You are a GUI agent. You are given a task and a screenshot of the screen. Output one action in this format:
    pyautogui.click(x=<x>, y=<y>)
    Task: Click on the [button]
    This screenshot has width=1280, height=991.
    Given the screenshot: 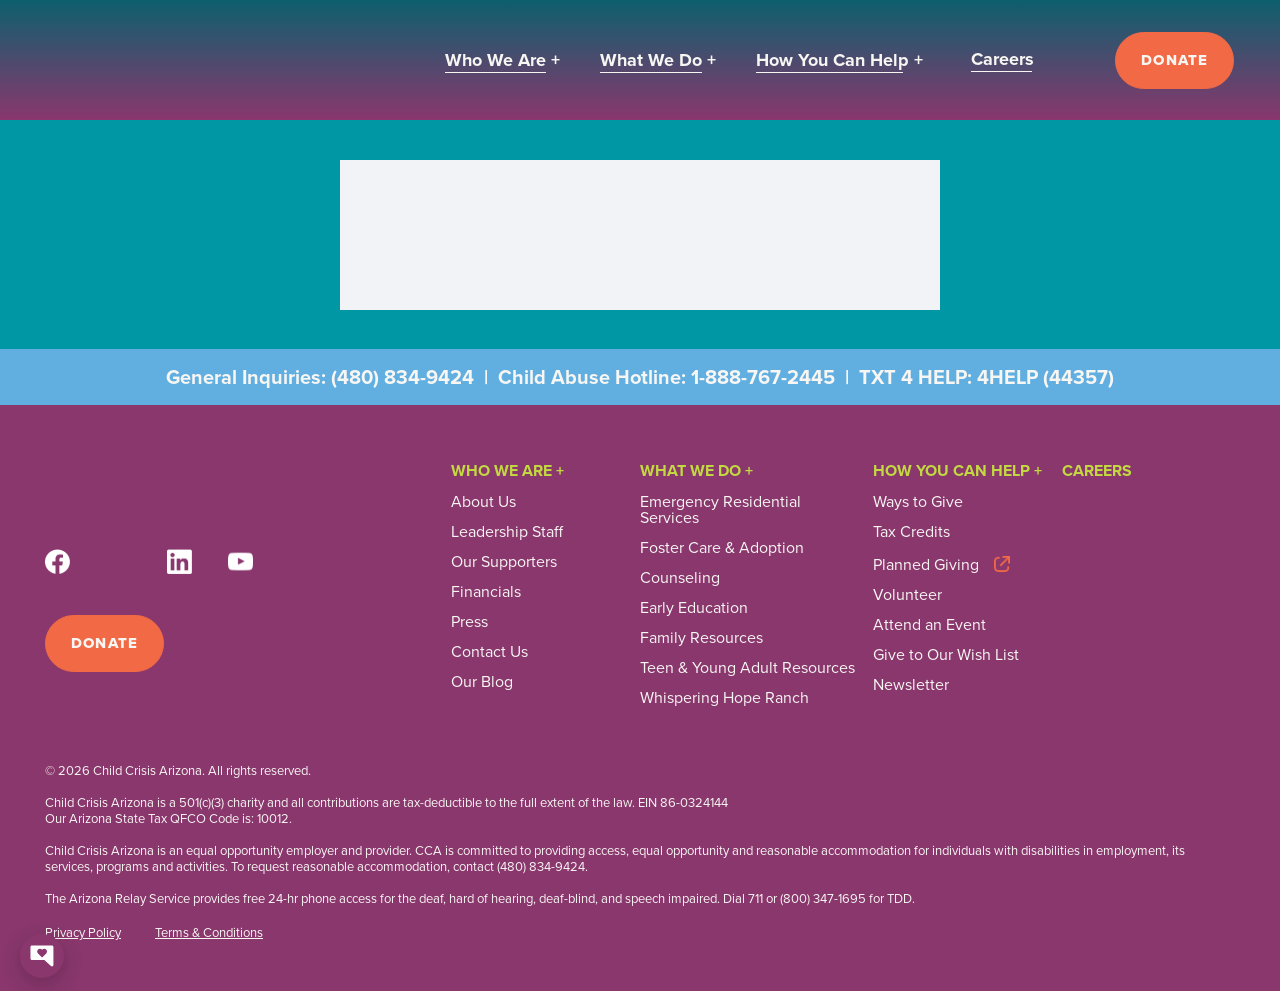 What is the action you would take?
    pyautogui.click(x=502, y=60)
    